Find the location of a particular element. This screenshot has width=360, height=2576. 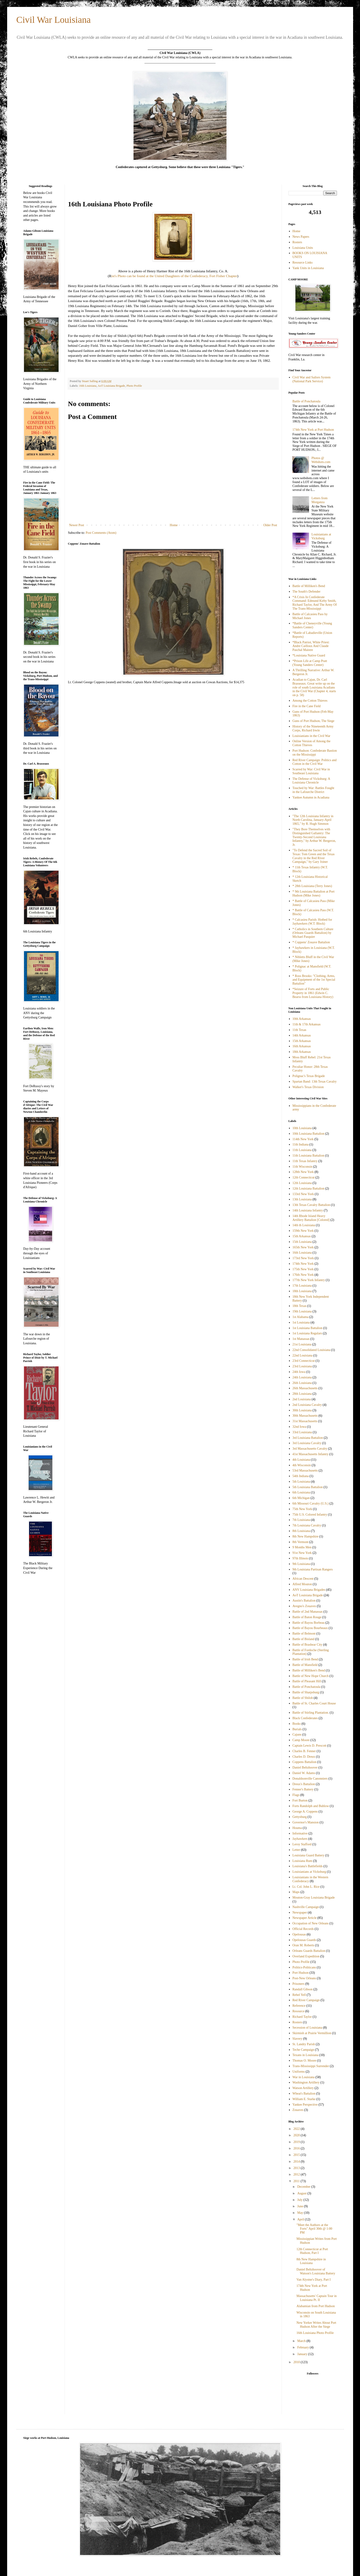

Older Post is located at coordinates (270, 525).